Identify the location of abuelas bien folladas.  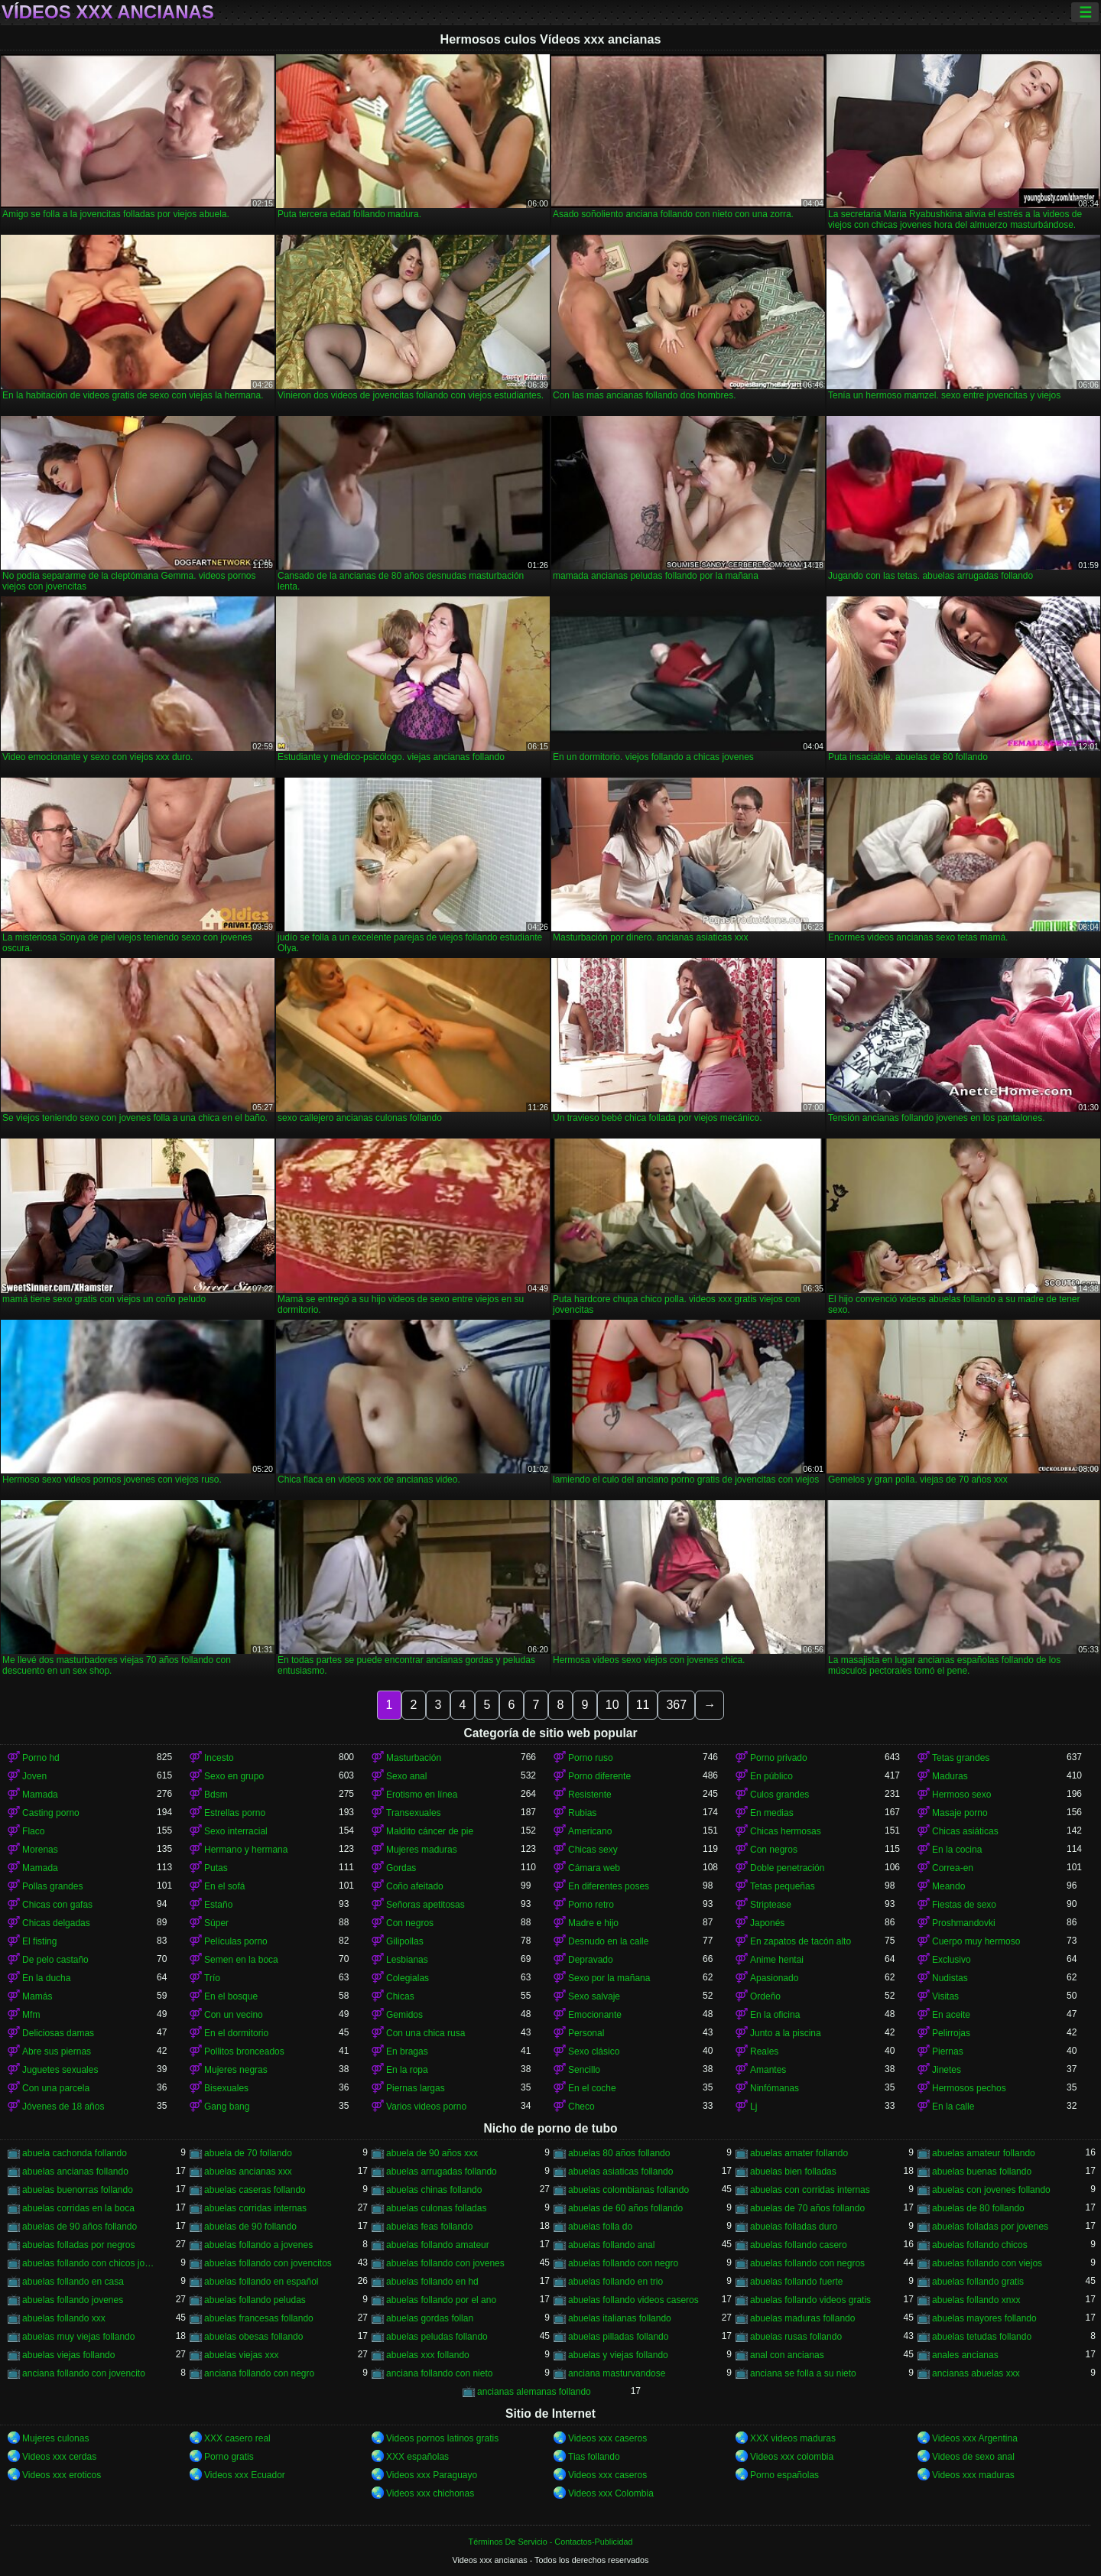
(793, 2171).